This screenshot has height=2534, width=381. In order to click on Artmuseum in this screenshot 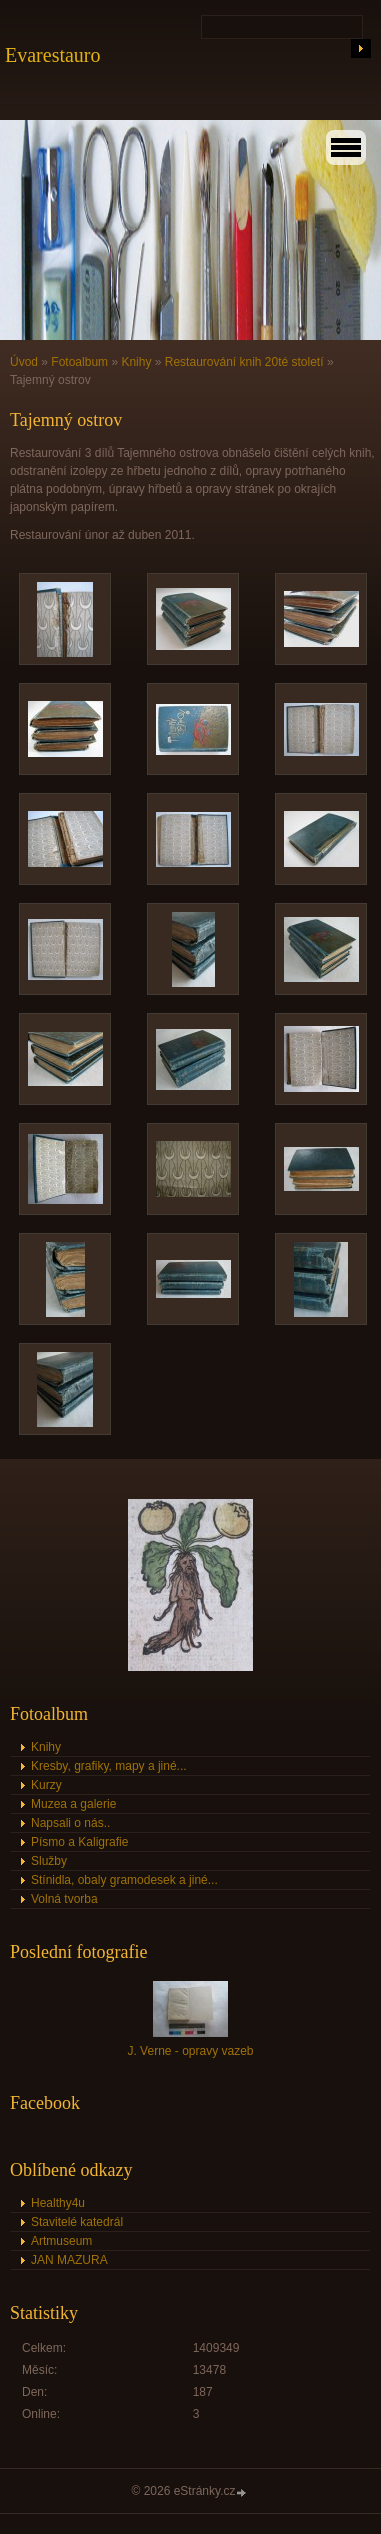, I will do `click(61, 2241)`.